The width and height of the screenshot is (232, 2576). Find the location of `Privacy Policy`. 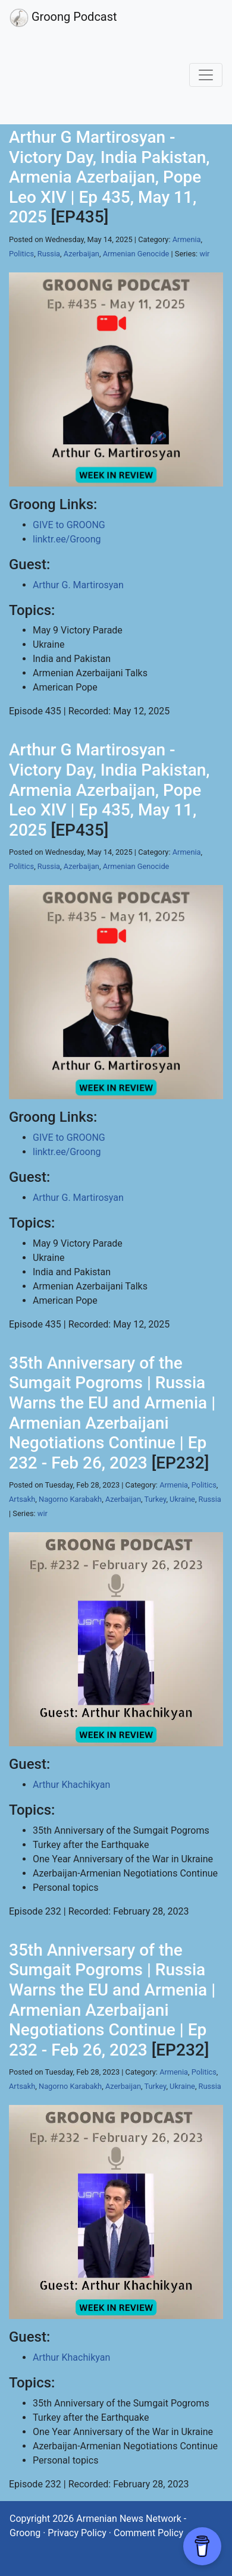

Privacy Policy is located at coordinates (77, 2533).